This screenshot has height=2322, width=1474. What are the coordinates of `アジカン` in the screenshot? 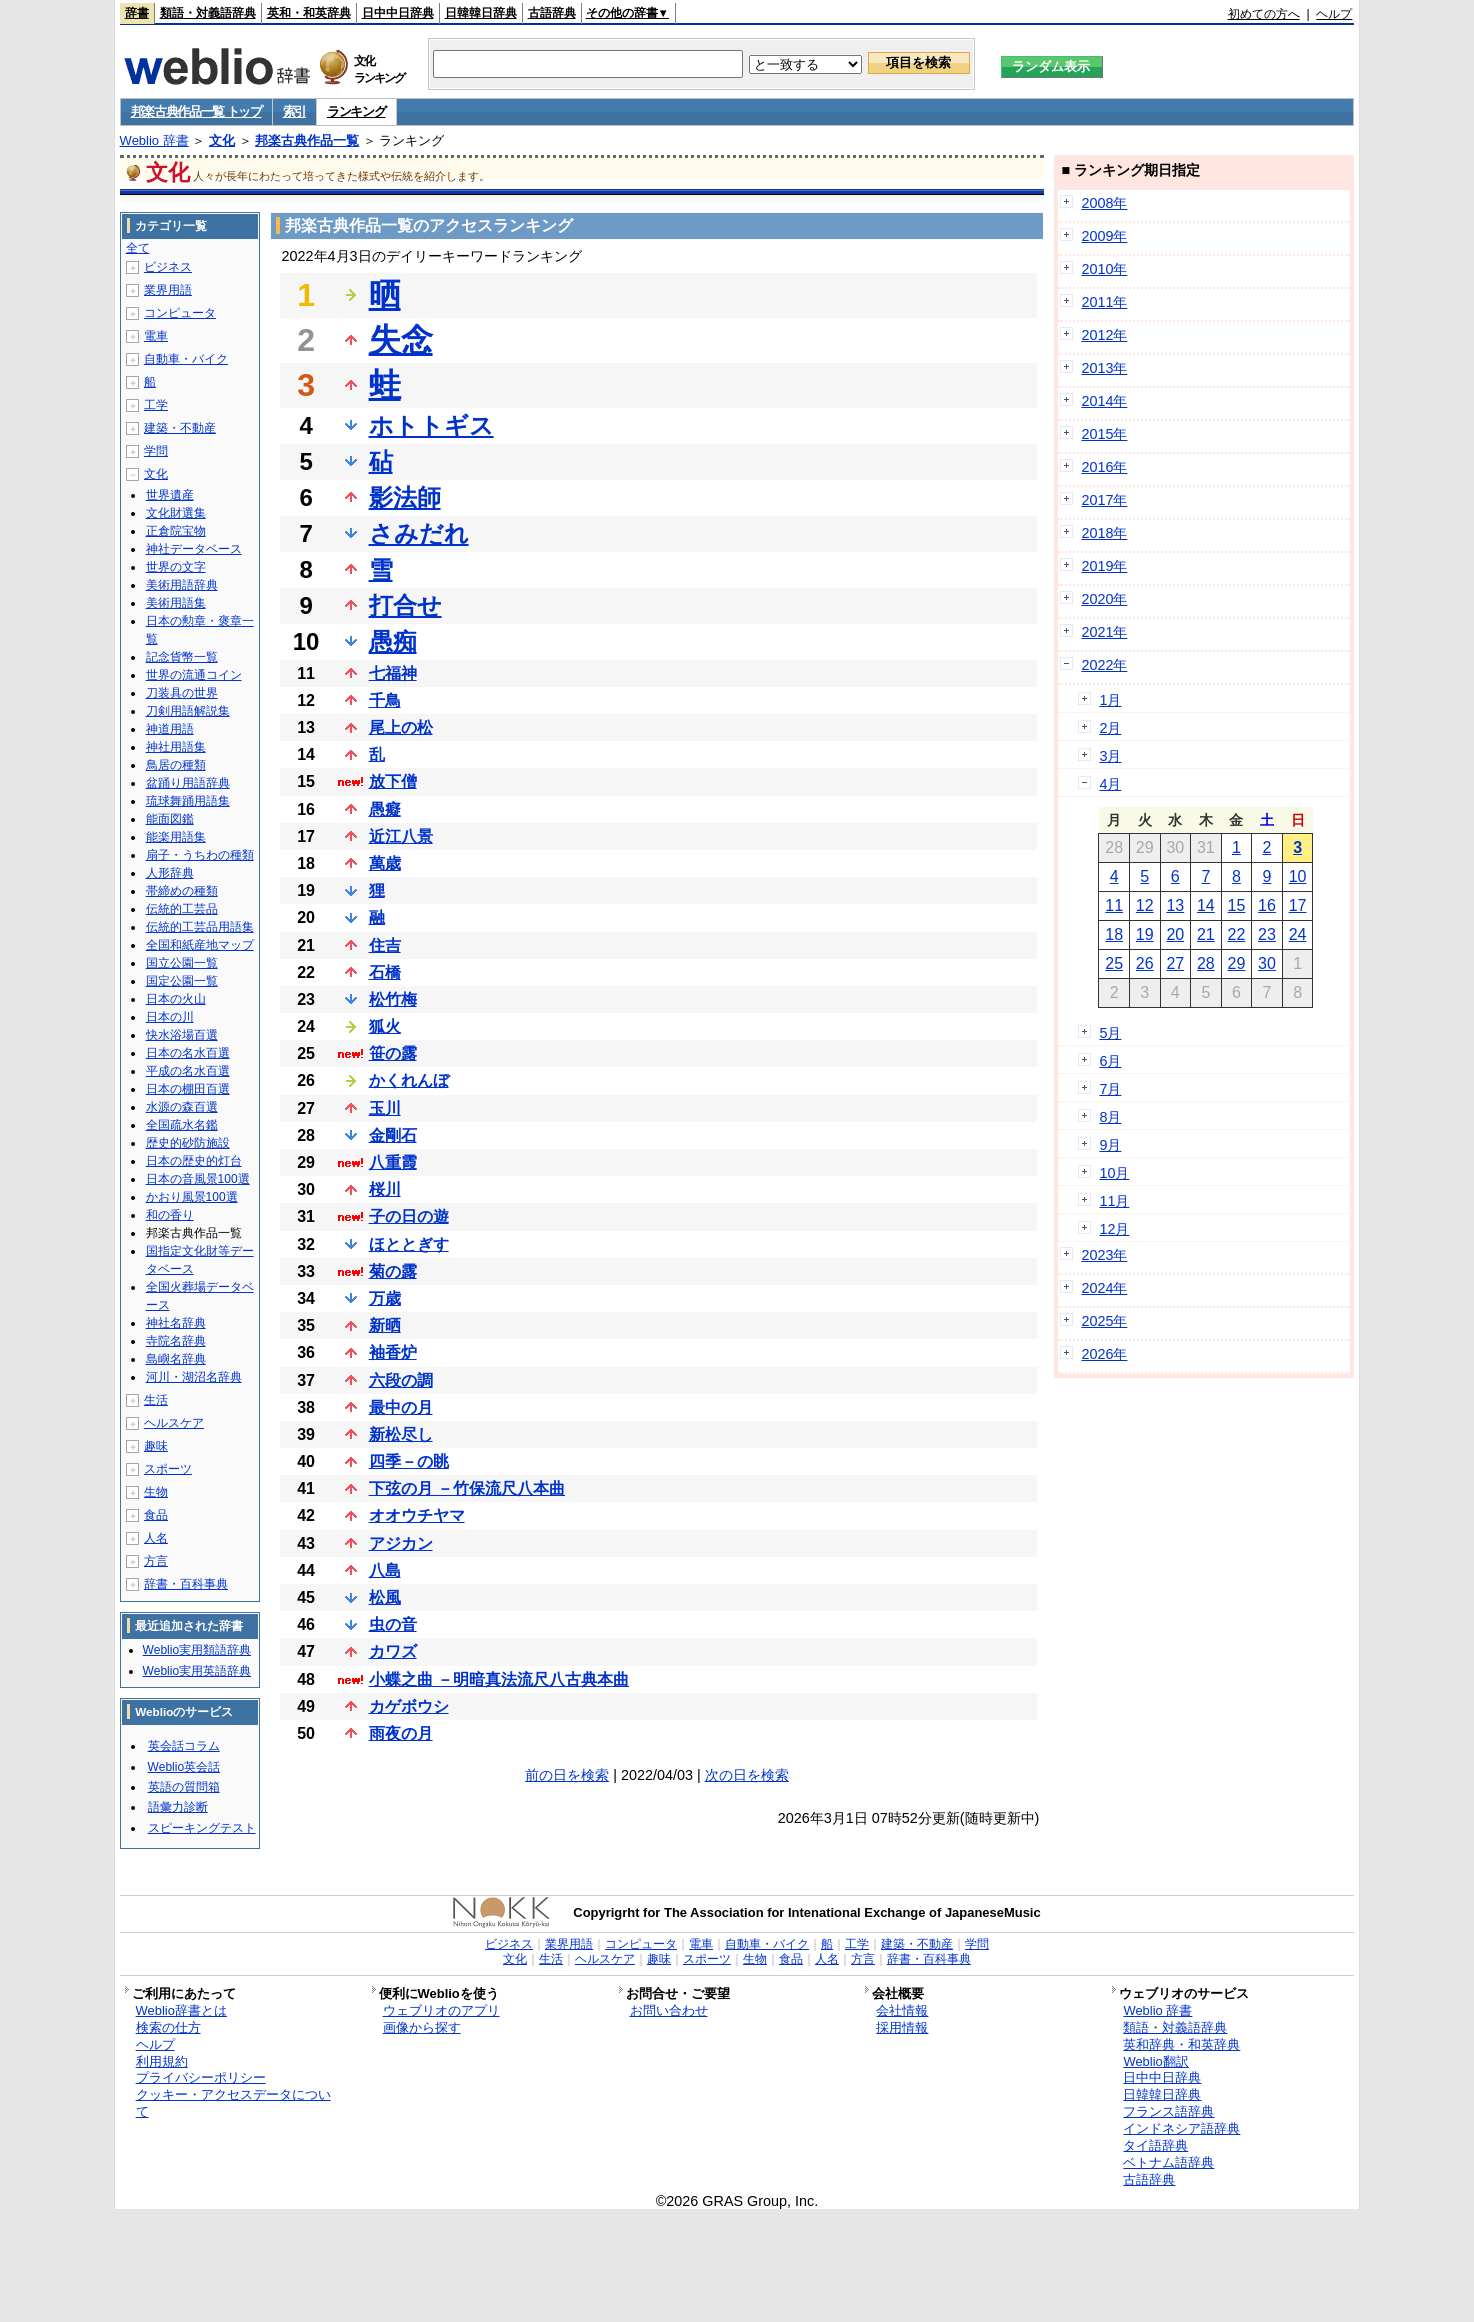 It's located at (401, 1543).